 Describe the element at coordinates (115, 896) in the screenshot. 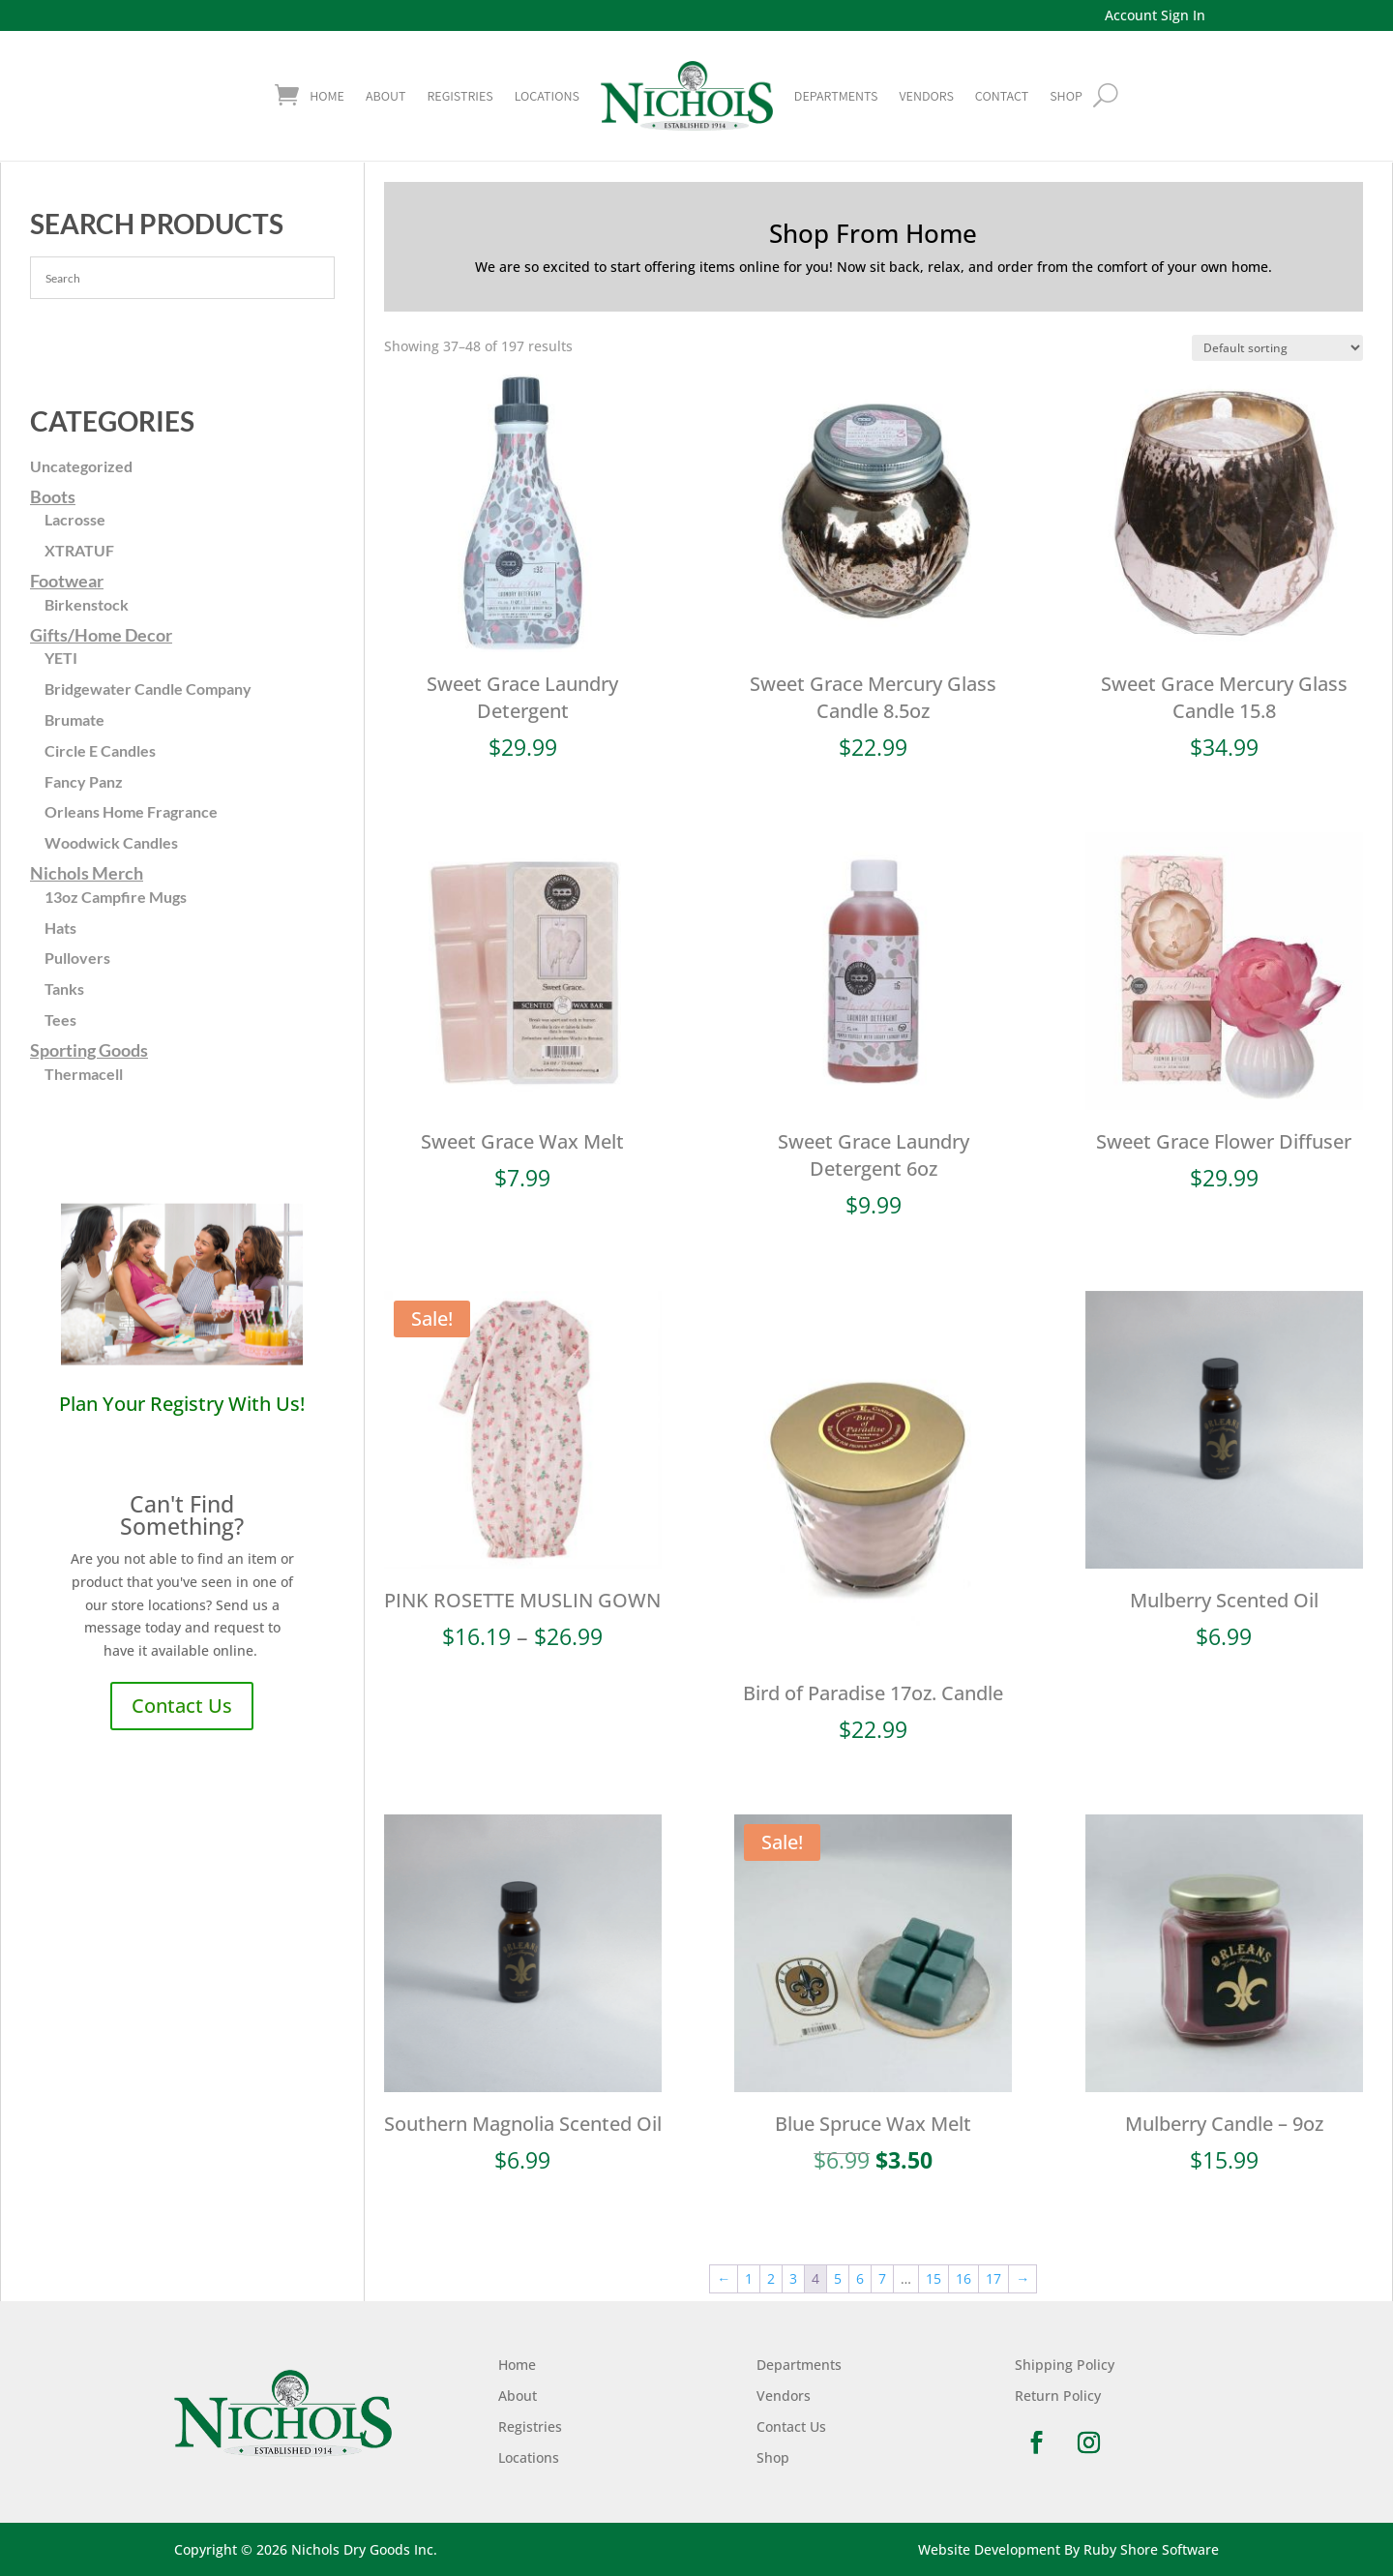

I see `13oz Campfire Mugs` at that location.